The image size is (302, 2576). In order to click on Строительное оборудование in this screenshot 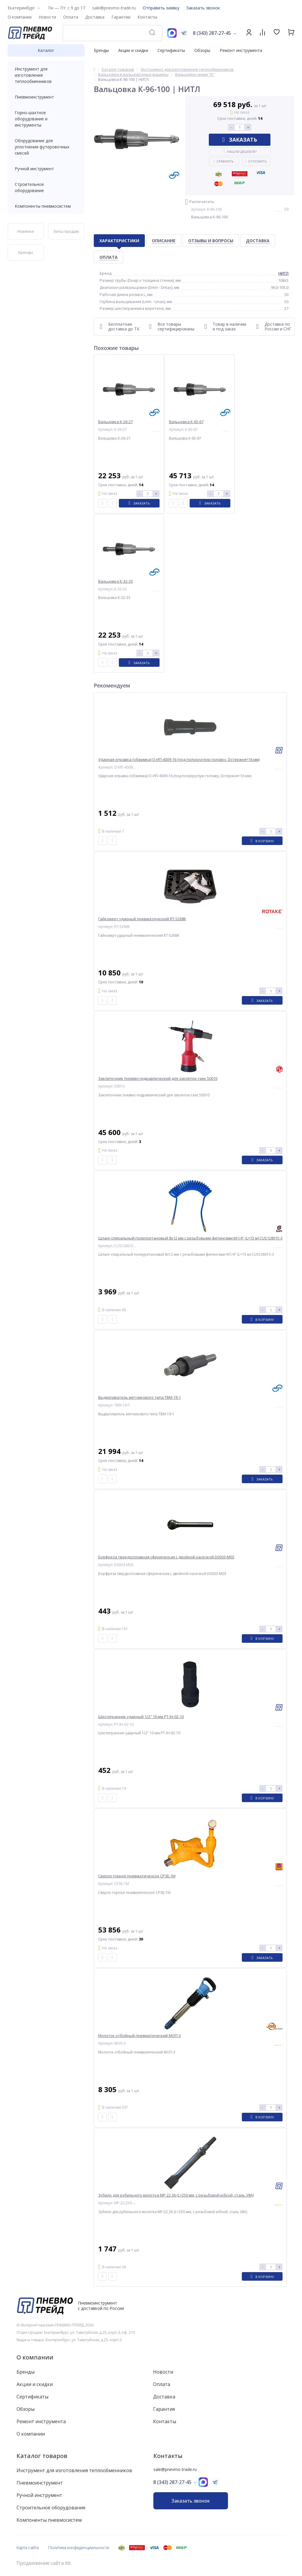, I will do `click(46, 187)`.